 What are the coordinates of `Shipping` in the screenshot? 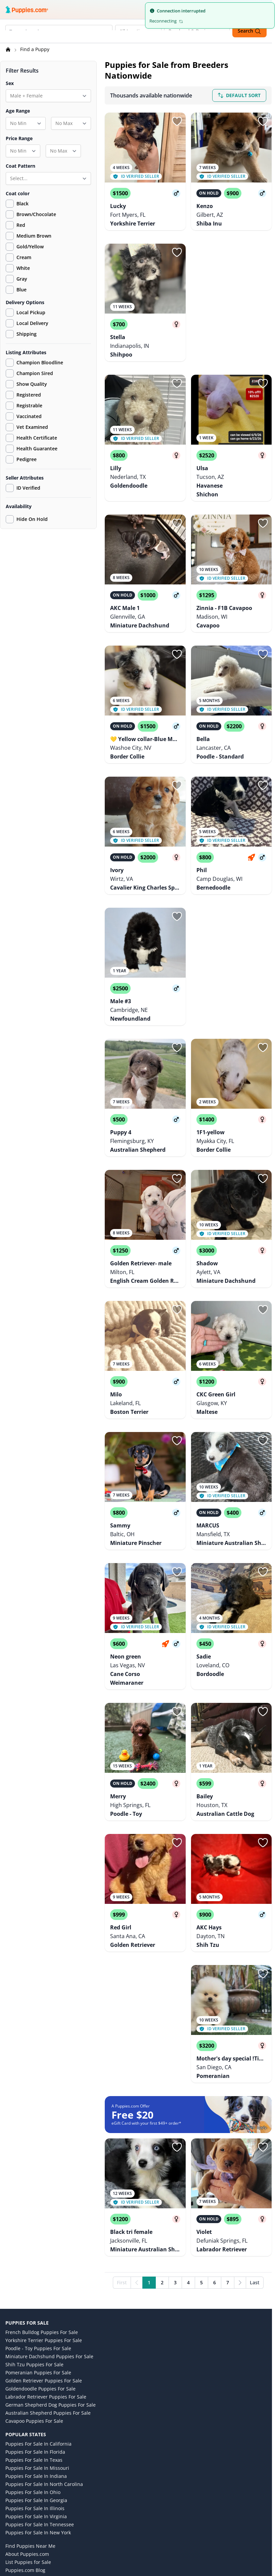 It's located at (21, 335).